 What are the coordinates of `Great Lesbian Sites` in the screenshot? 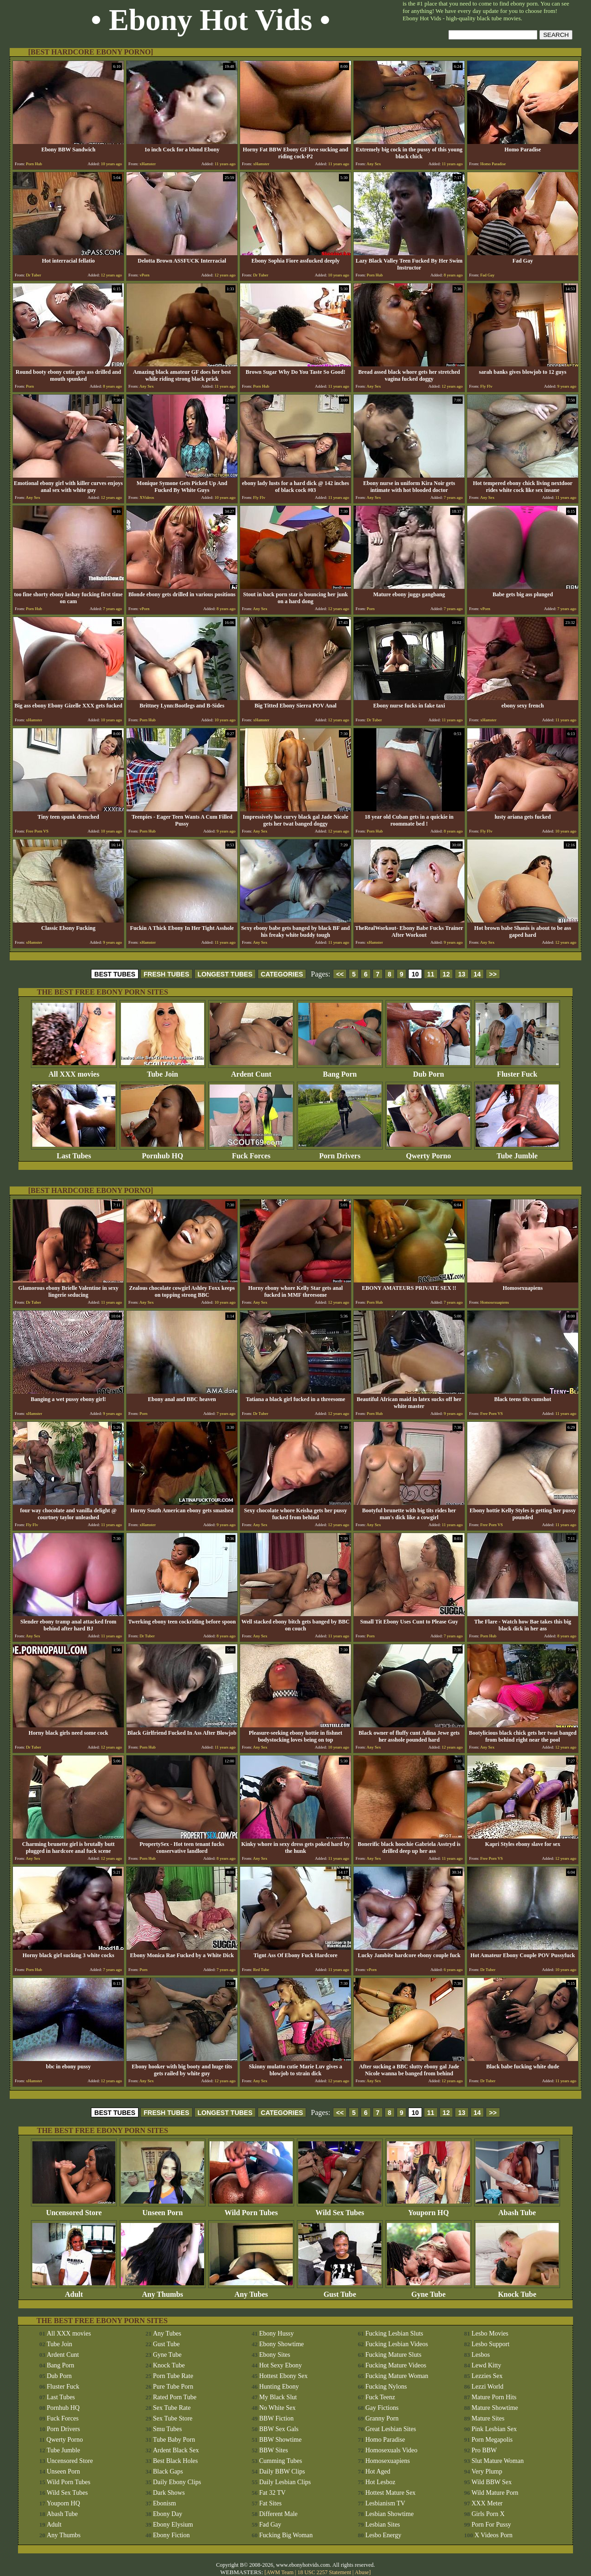 It's located at (390, 2429).